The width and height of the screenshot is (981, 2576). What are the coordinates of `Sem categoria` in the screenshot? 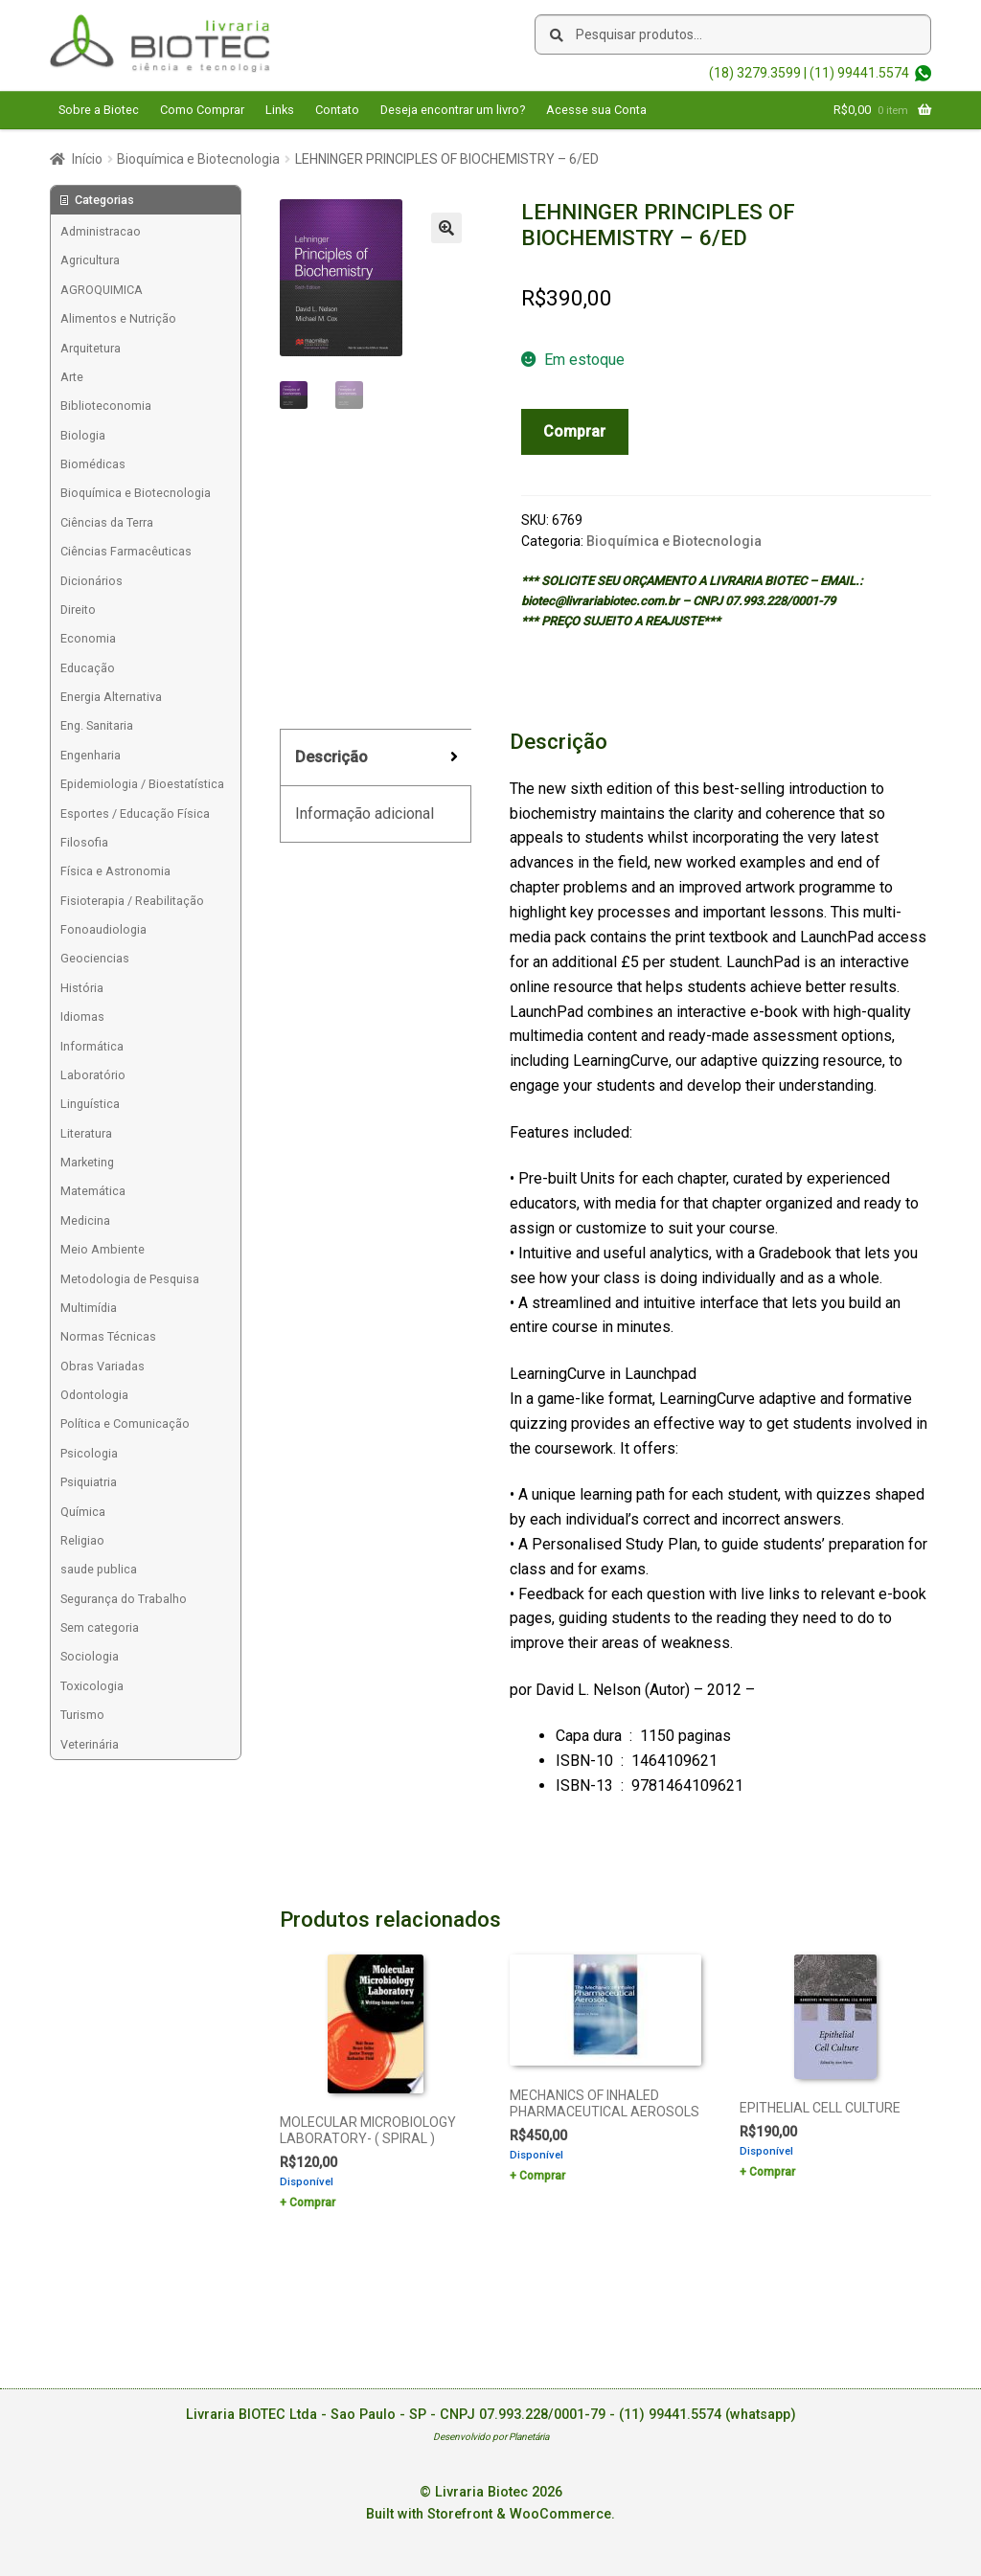 It's located at (99, 1627).